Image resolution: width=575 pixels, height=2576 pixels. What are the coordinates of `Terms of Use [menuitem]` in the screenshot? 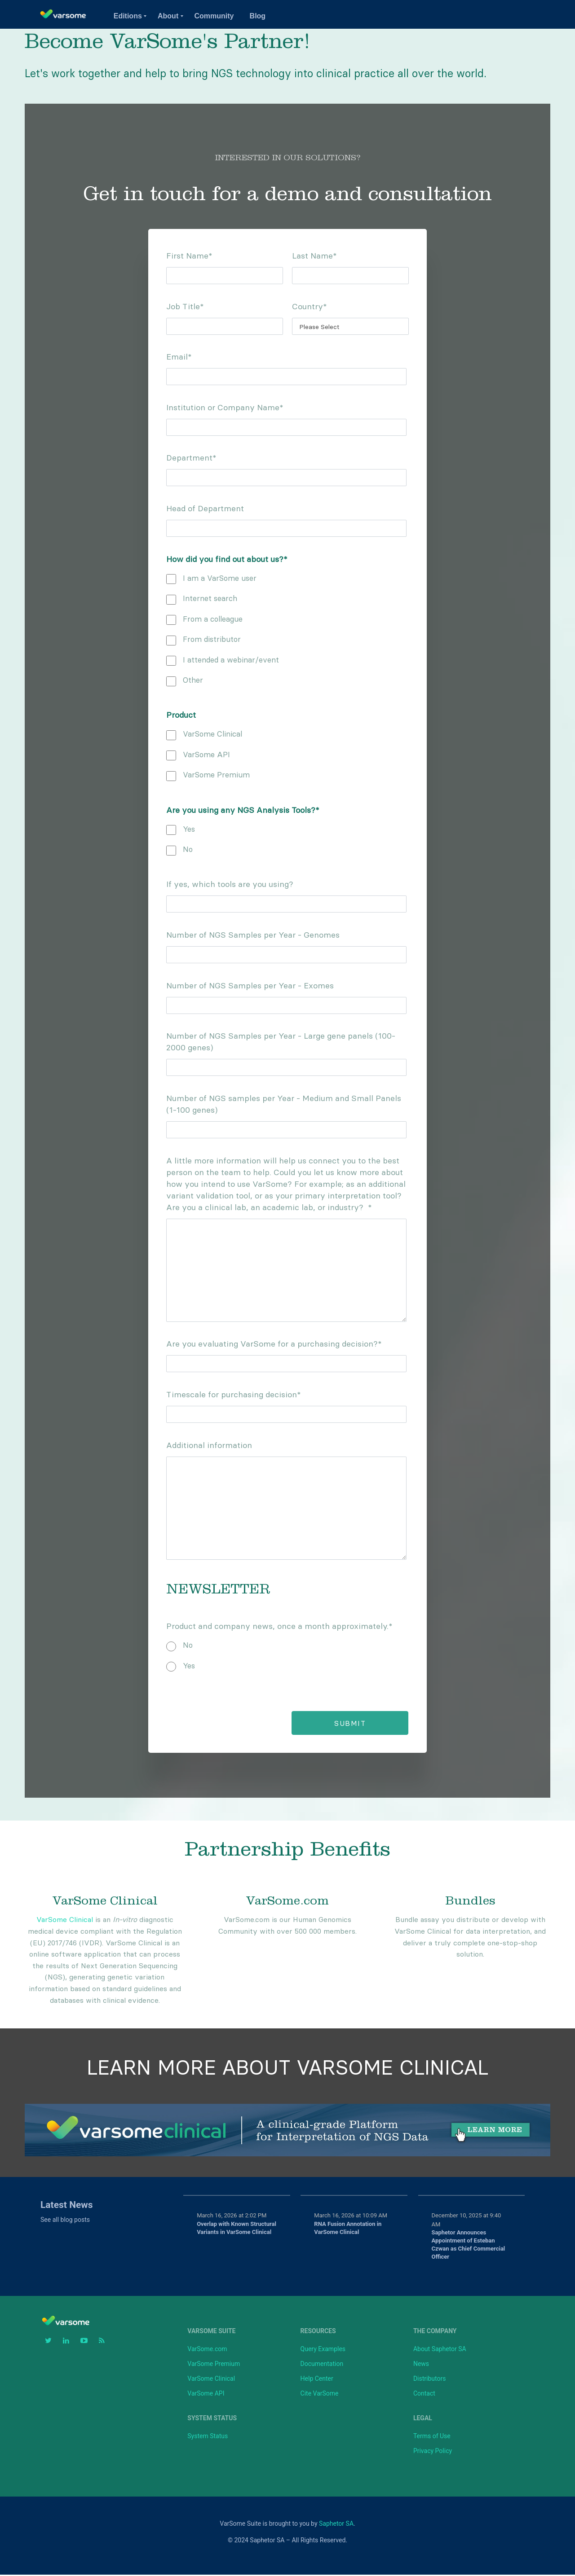 It's located at (432, 2437).